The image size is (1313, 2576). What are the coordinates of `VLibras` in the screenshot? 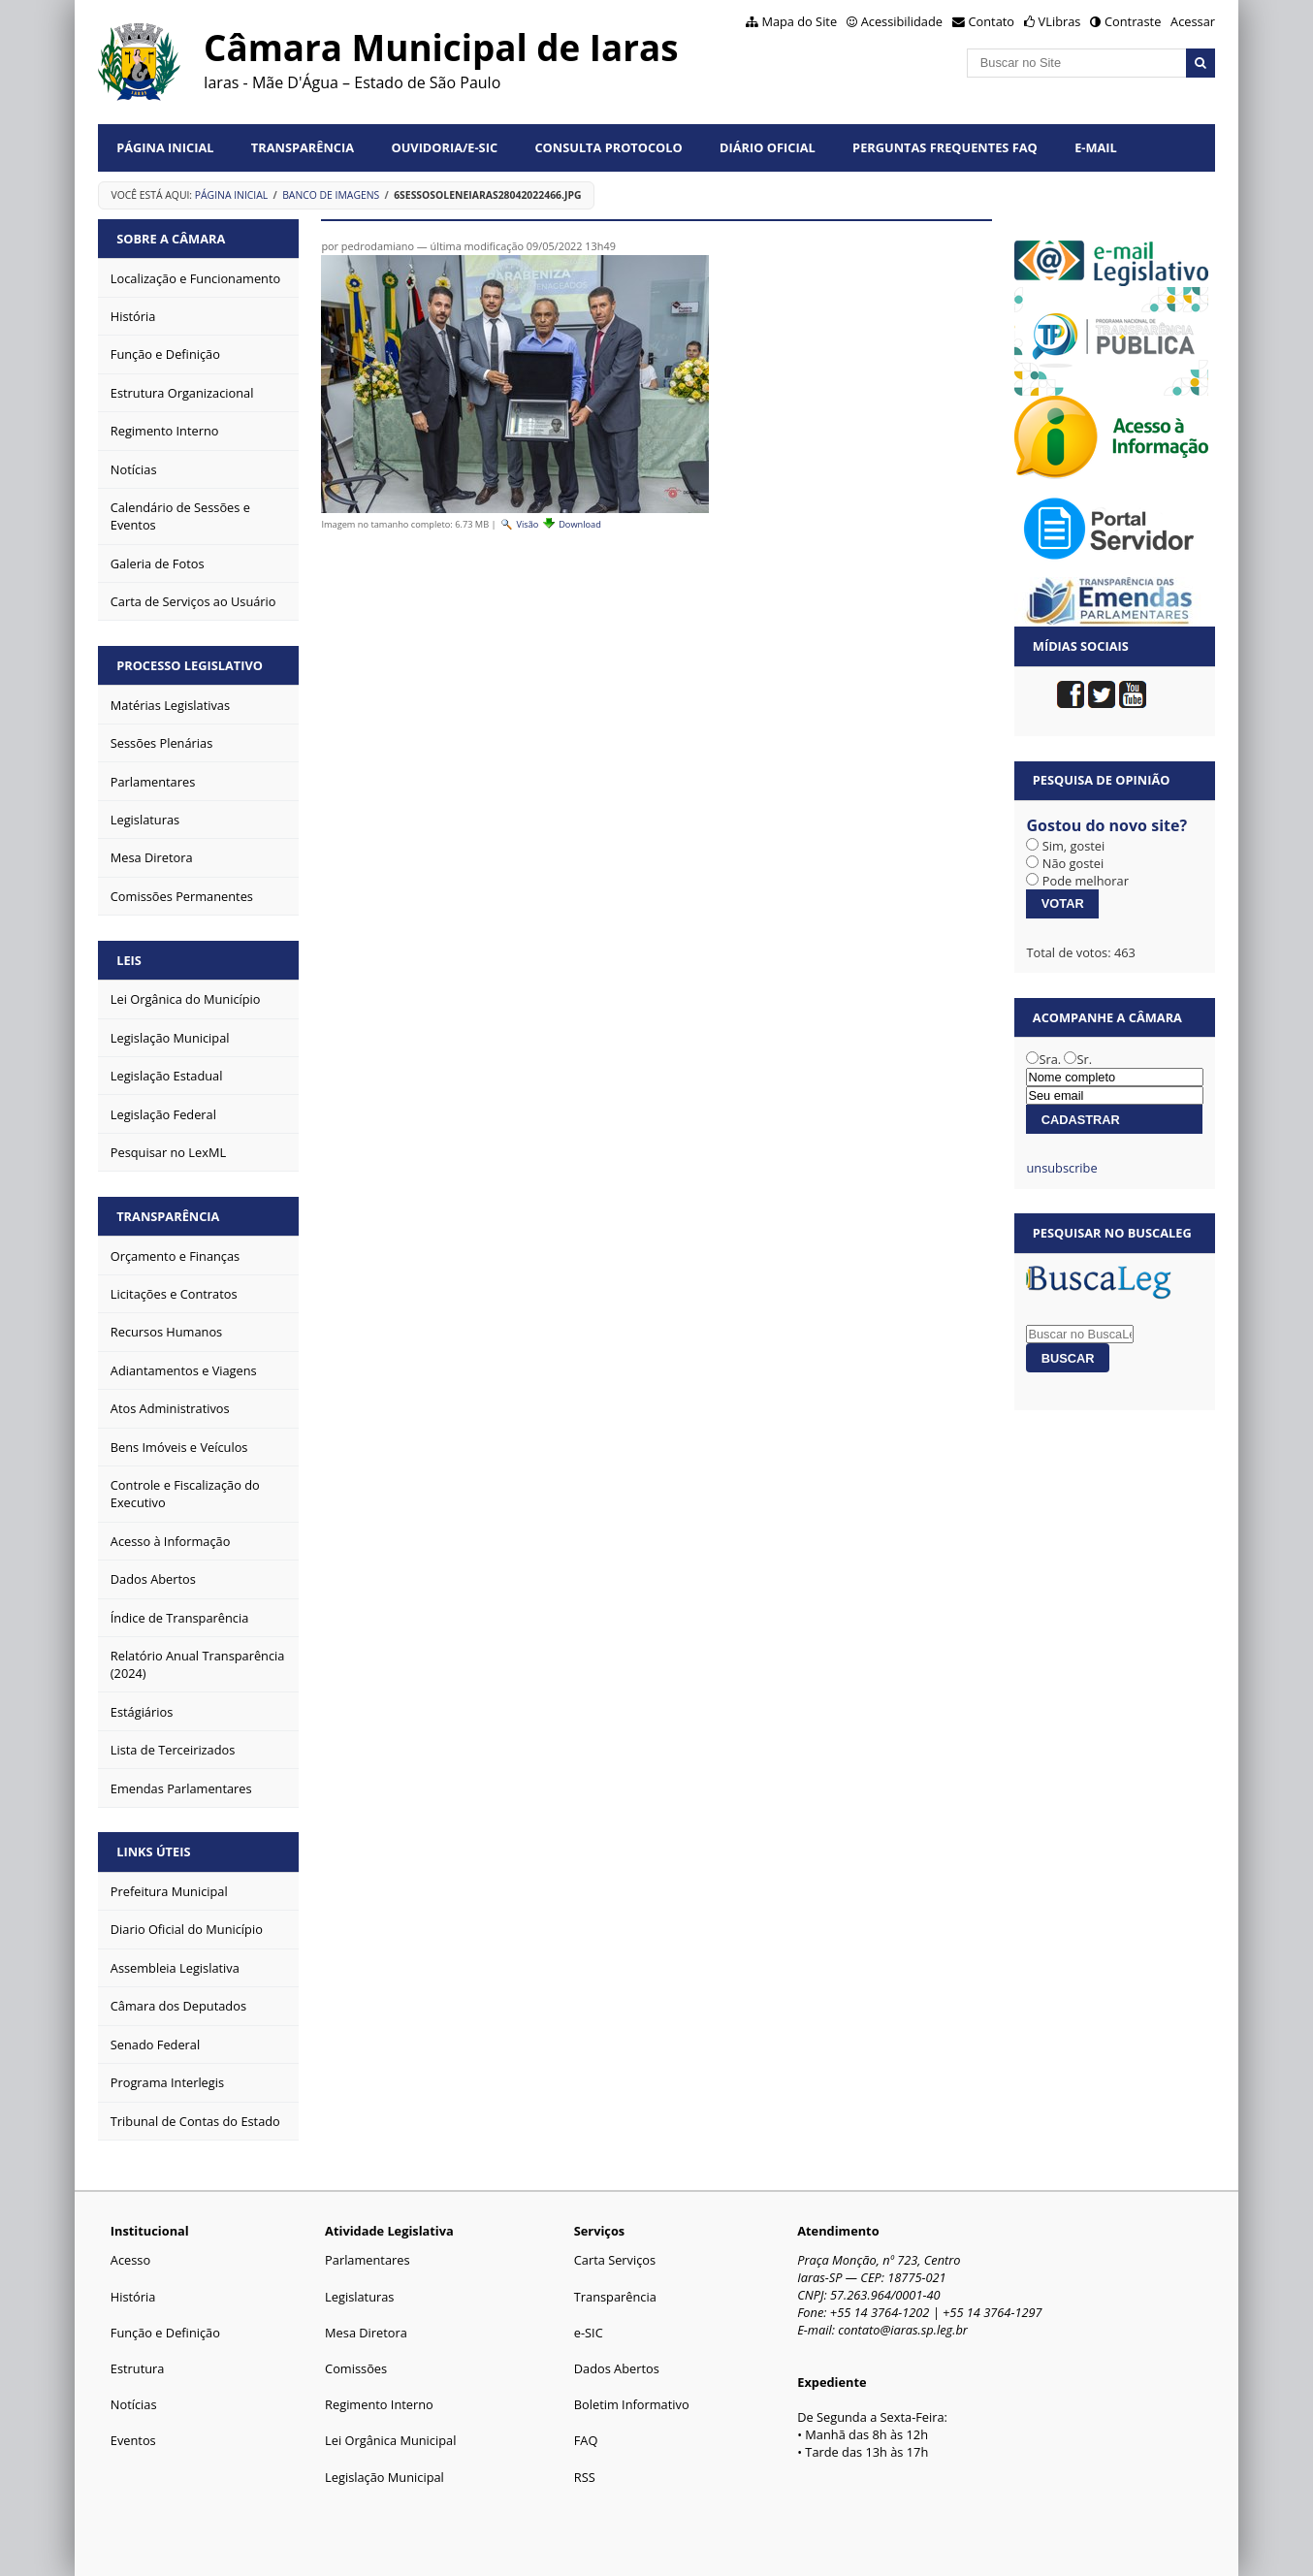 It's located at (1060, 21).